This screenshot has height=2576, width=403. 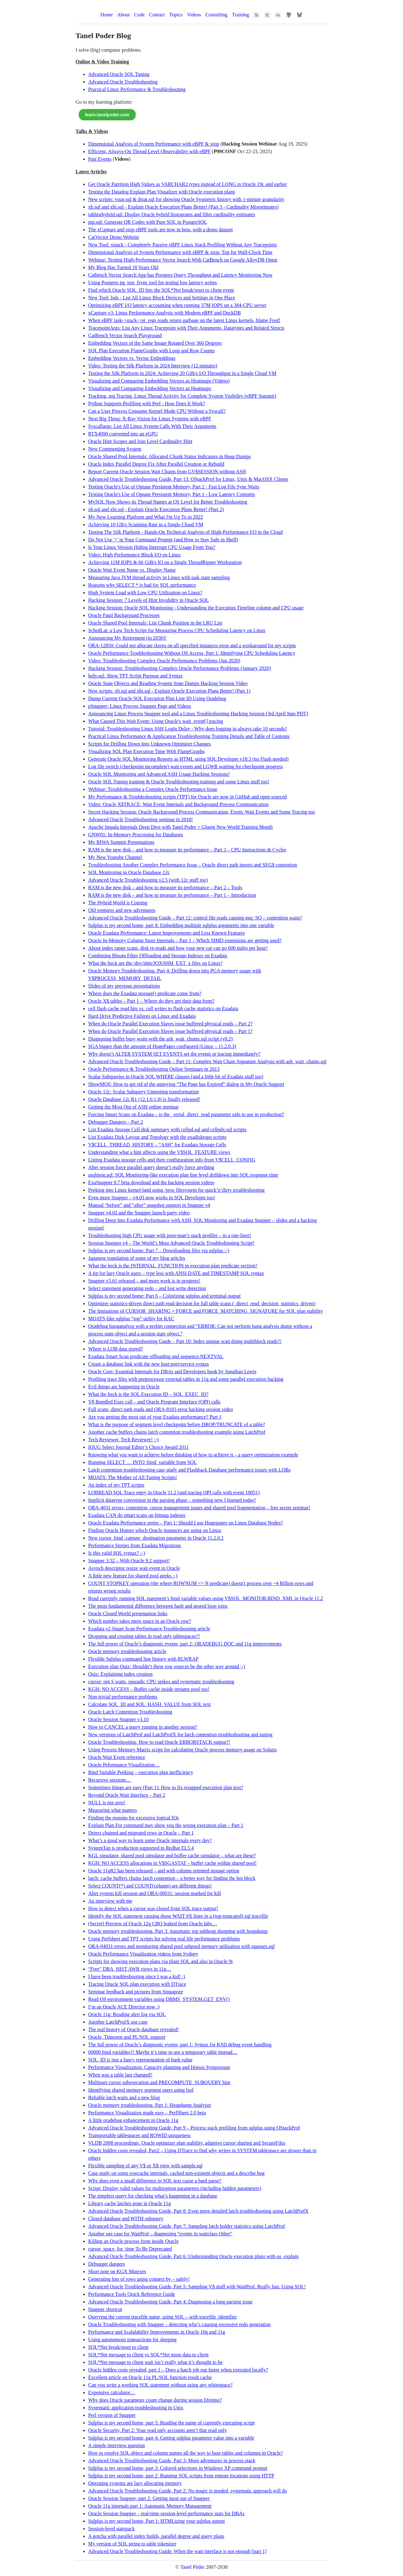 I want to click on SGA bigger than the amount of HugePages configured (Linux – 11.2.0.3), so click(x=162, y=1046).